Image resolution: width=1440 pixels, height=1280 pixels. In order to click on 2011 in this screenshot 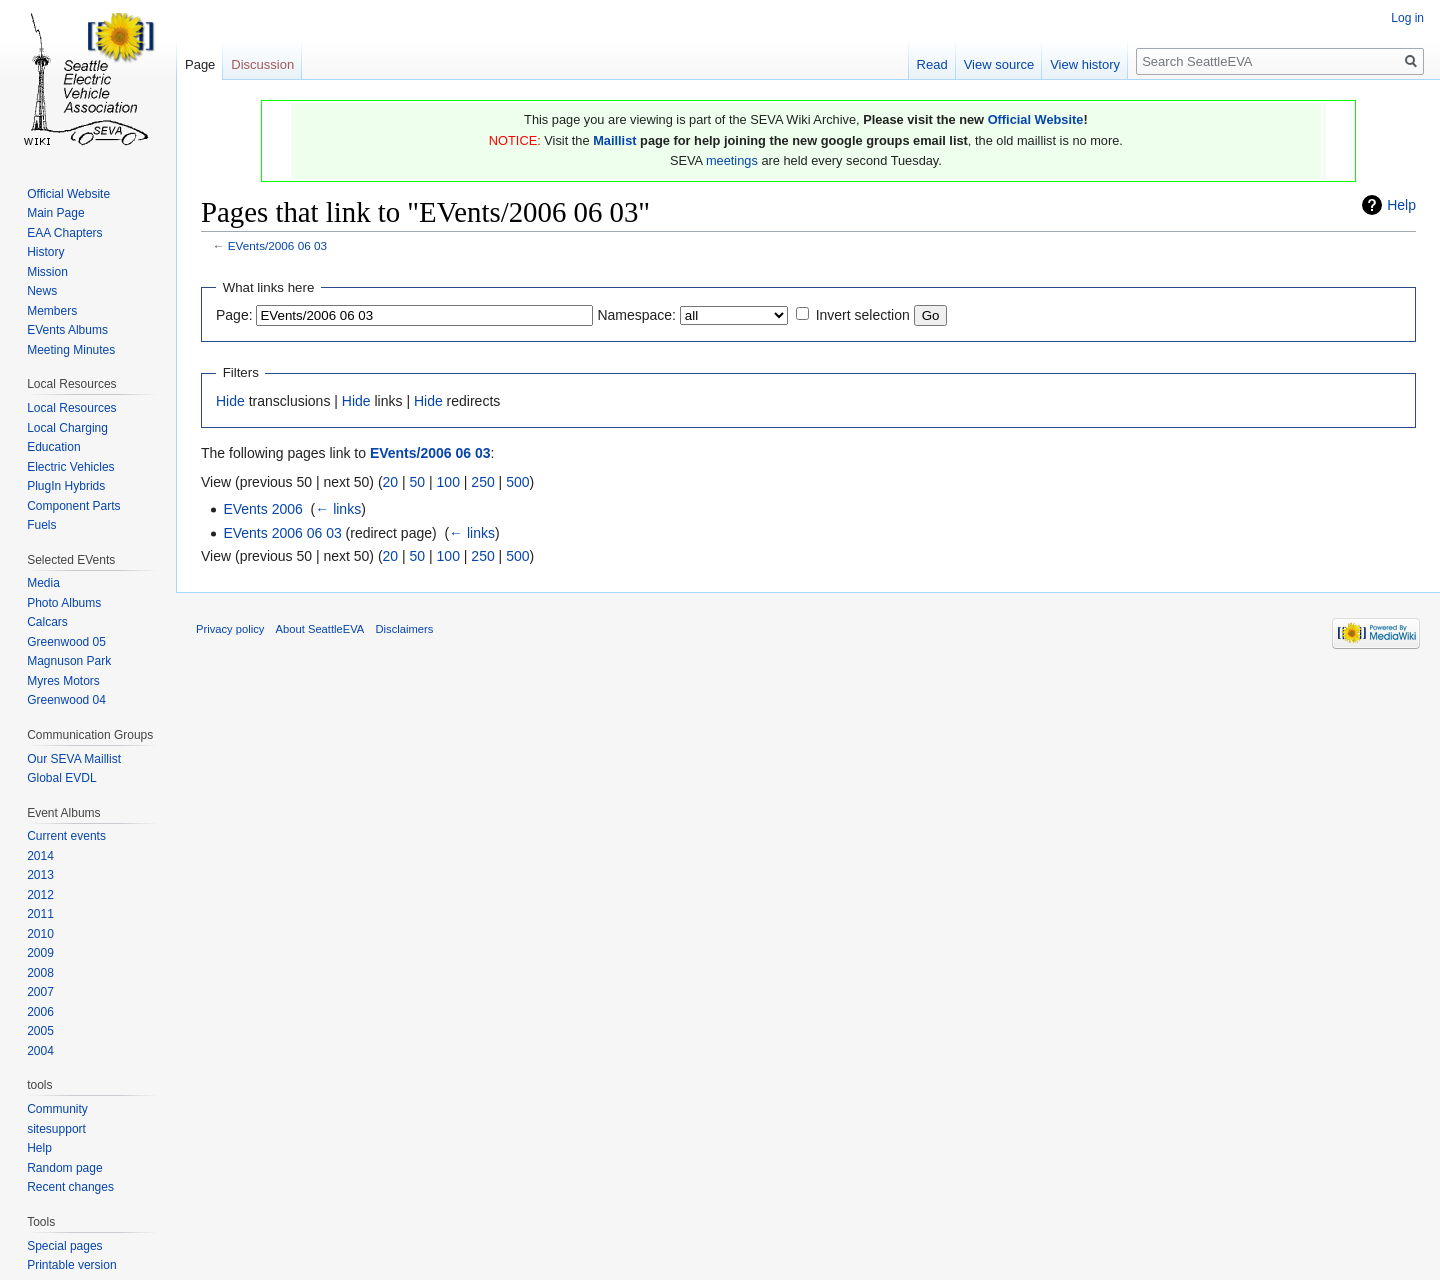, I will do `click(40, 914)`.